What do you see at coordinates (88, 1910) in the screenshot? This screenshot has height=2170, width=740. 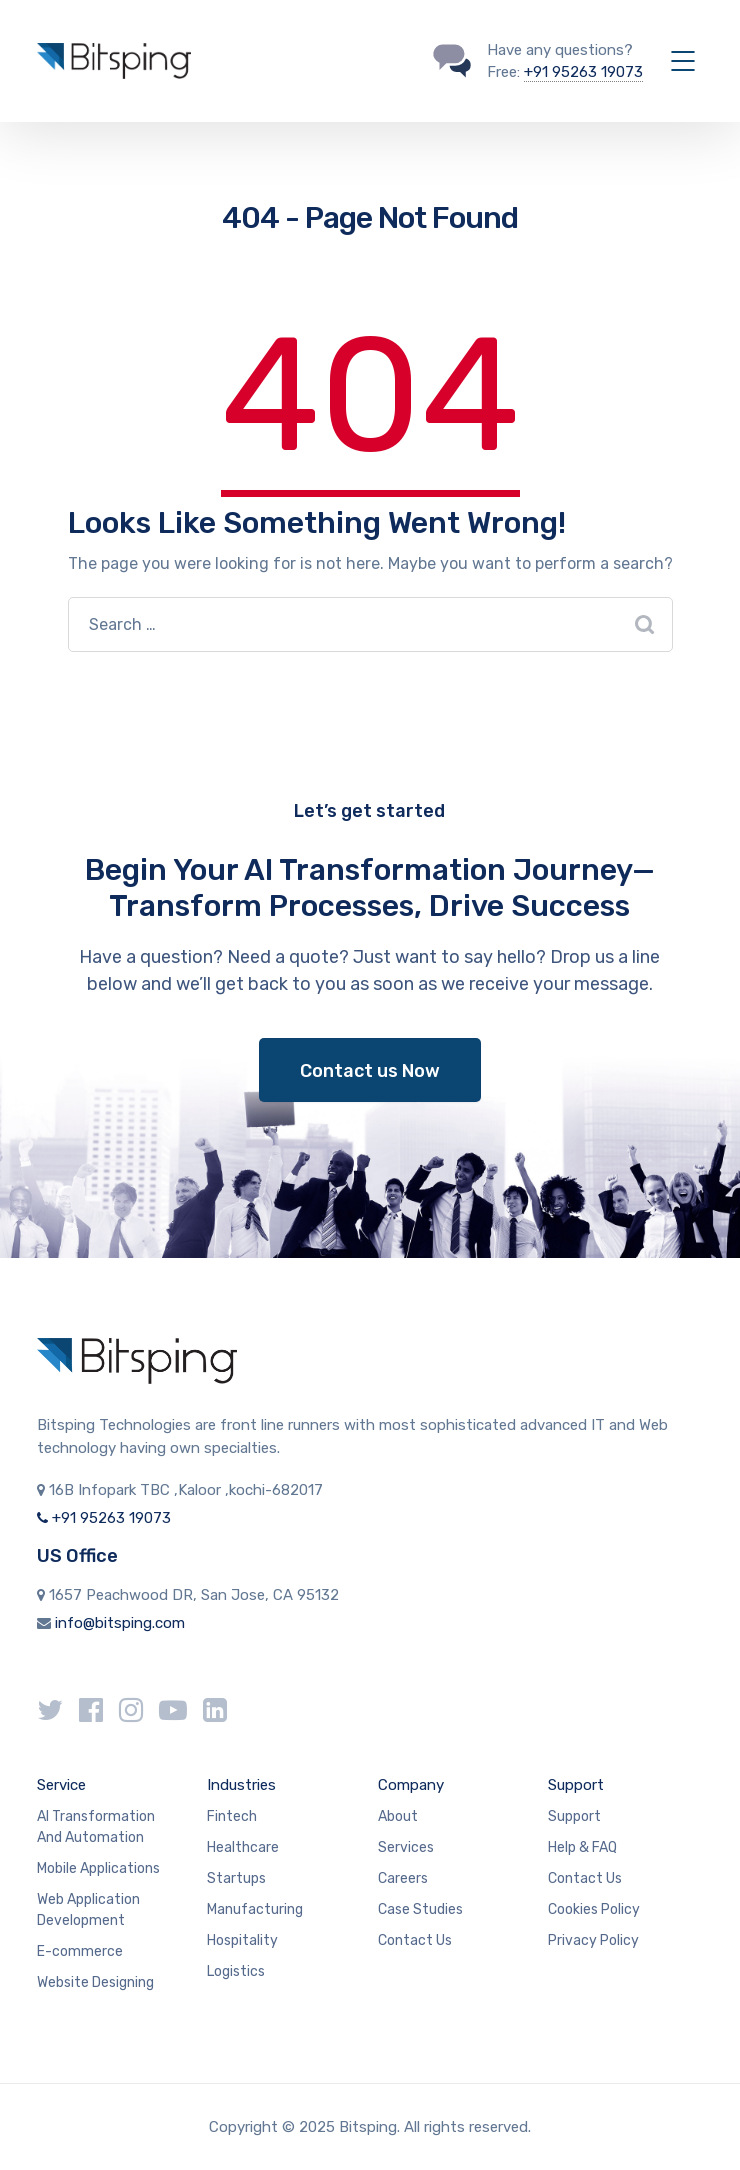 I see `Web Application Development` at bounding box center [88, 1910].